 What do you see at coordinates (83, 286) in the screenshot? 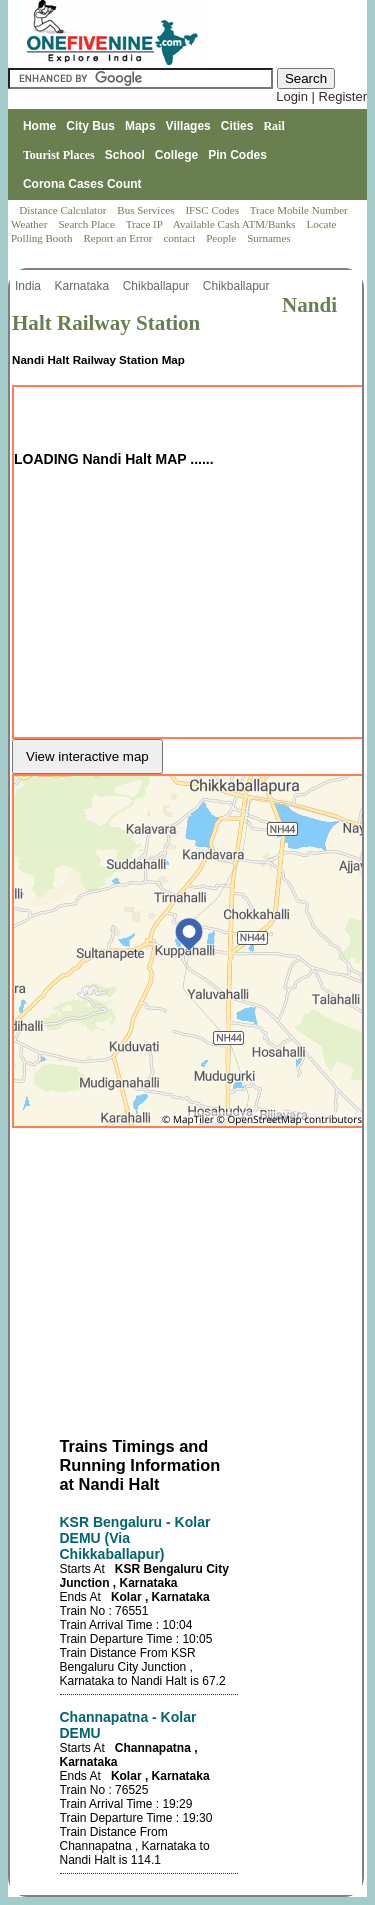
I see `Karnataka` at bounding box center [83, 286].